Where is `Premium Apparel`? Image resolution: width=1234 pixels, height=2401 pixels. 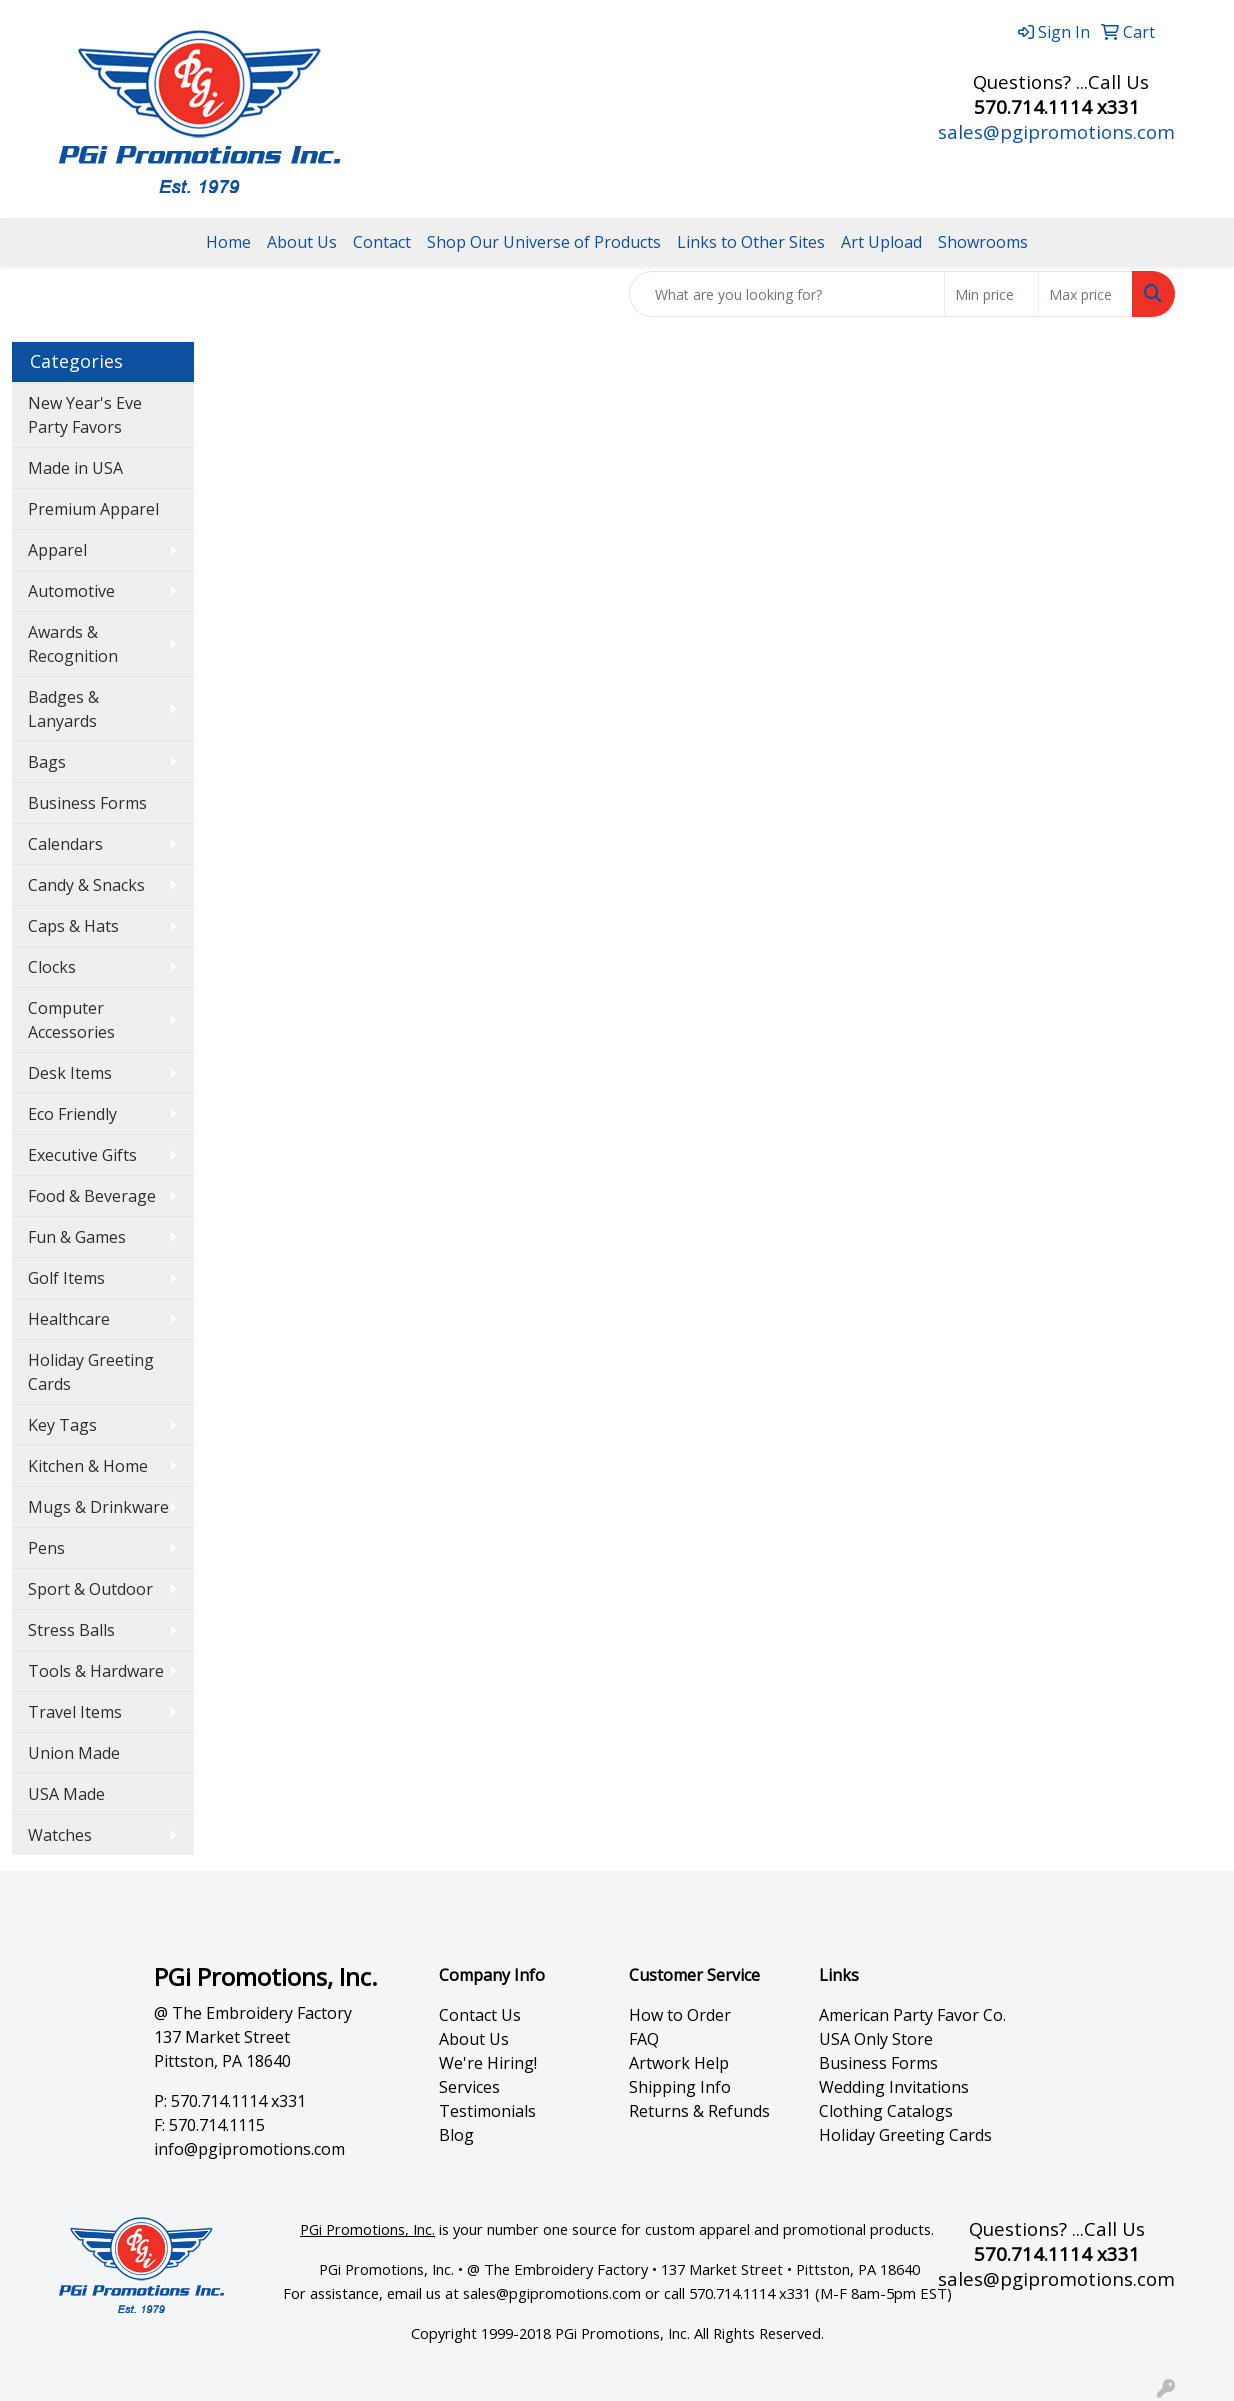
Premium Apparel is located at coordinates (93, 509).